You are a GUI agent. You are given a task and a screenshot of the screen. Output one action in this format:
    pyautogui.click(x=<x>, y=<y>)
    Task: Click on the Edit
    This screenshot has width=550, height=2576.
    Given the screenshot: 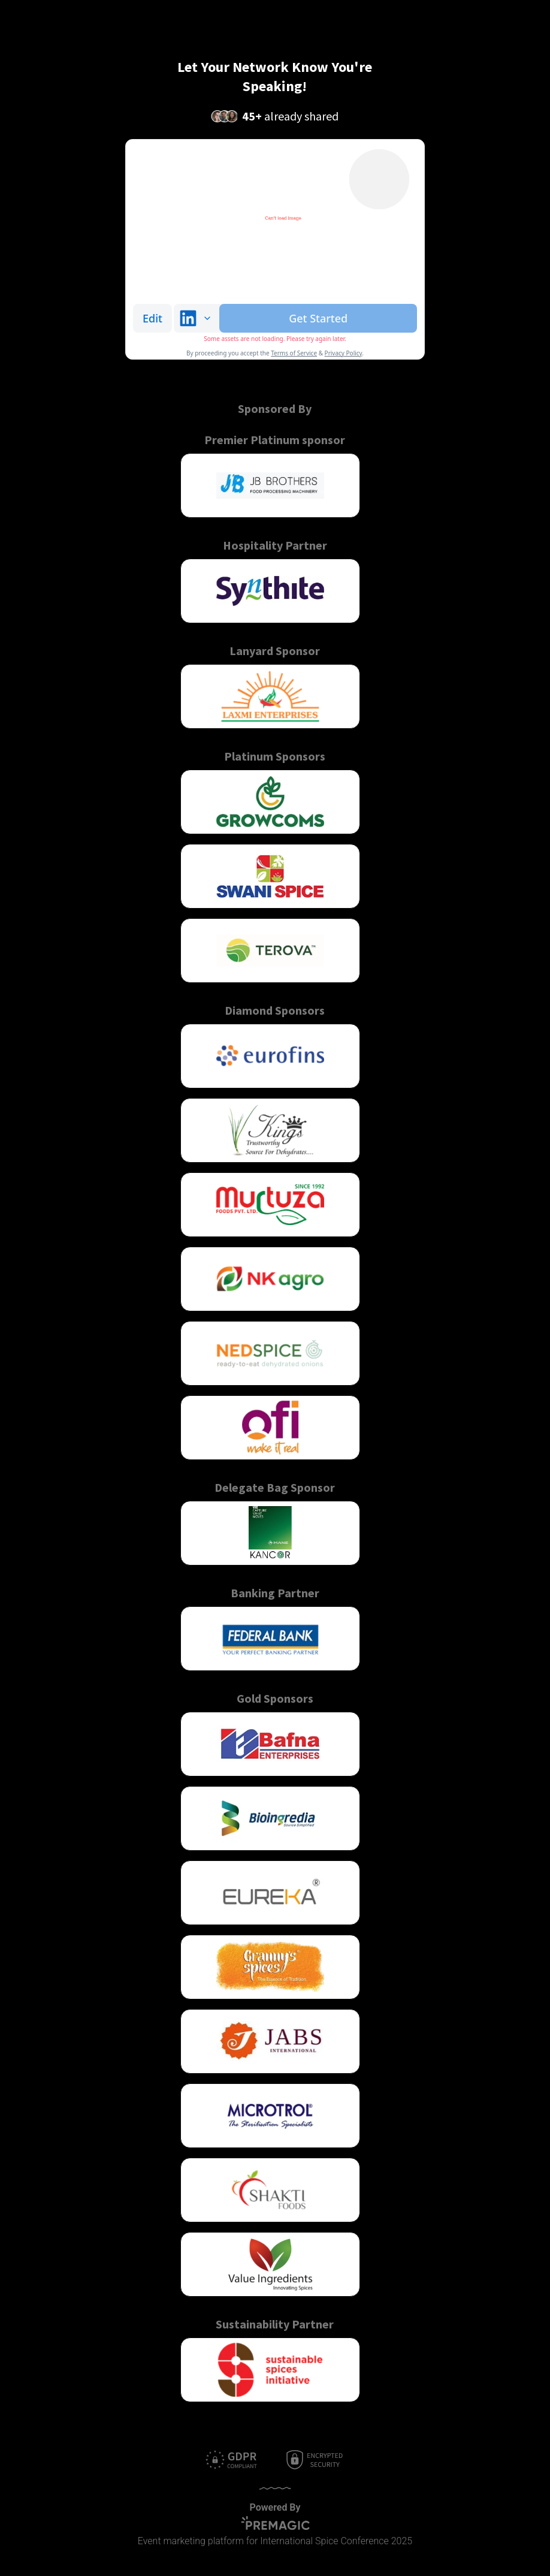 What is the action you would take?
    pyautogui.click(x=152, y=318)
    